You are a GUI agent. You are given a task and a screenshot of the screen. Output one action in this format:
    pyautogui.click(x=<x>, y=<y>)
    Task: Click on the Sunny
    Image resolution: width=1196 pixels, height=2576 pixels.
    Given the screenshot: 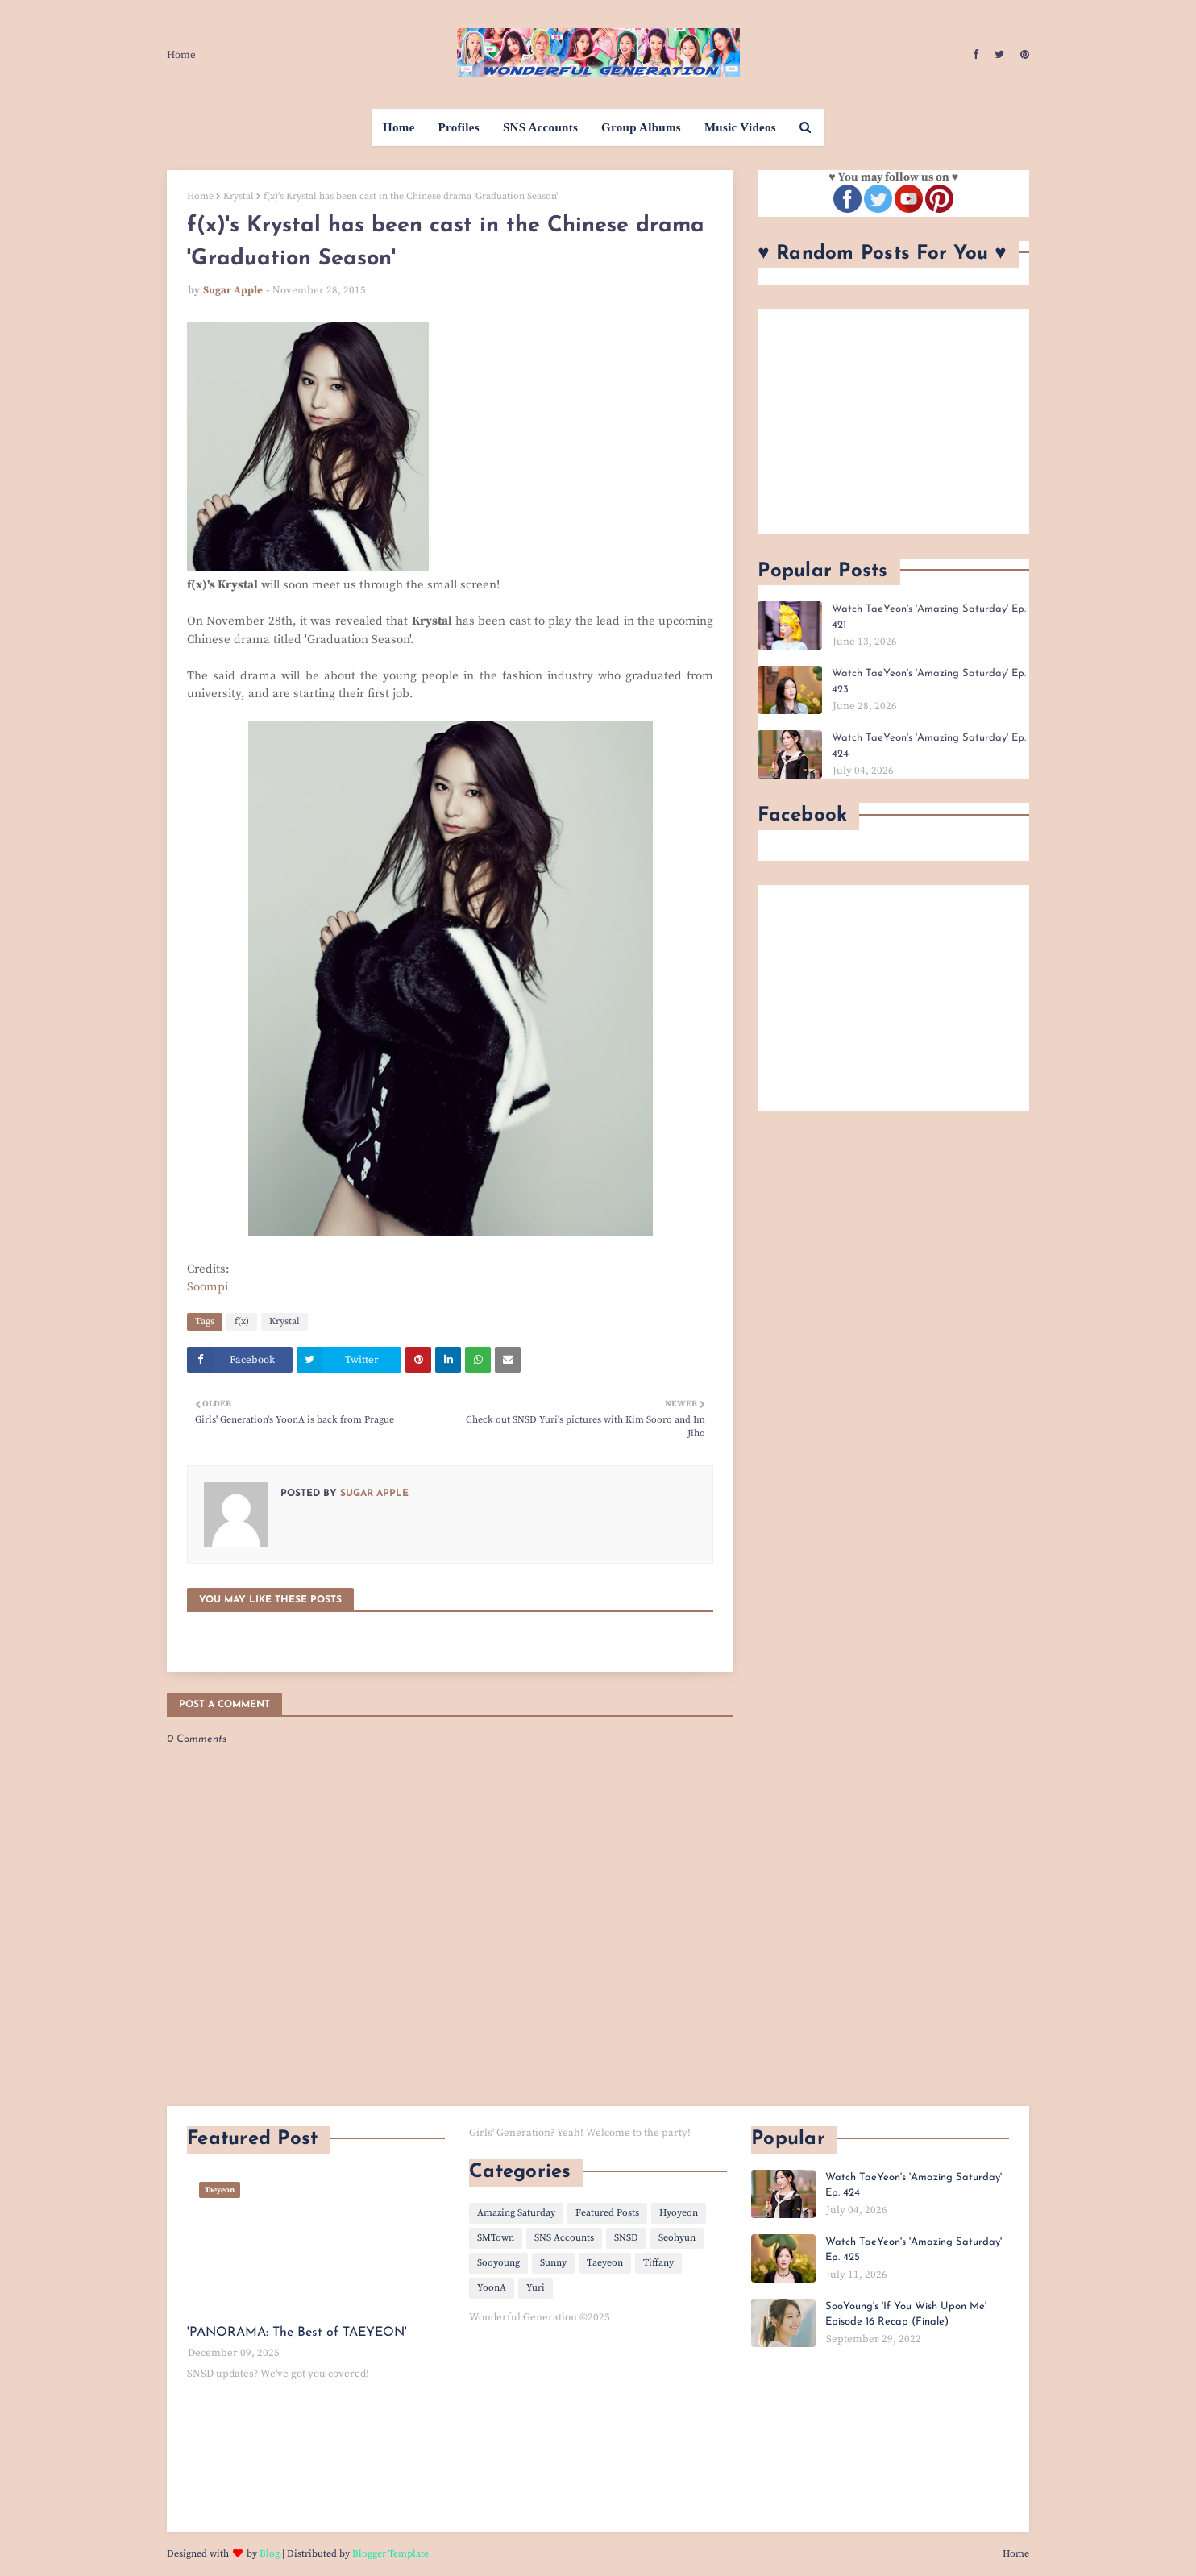 What is the action you would take?
    pyautogui.click(x=553, y=2263)
    